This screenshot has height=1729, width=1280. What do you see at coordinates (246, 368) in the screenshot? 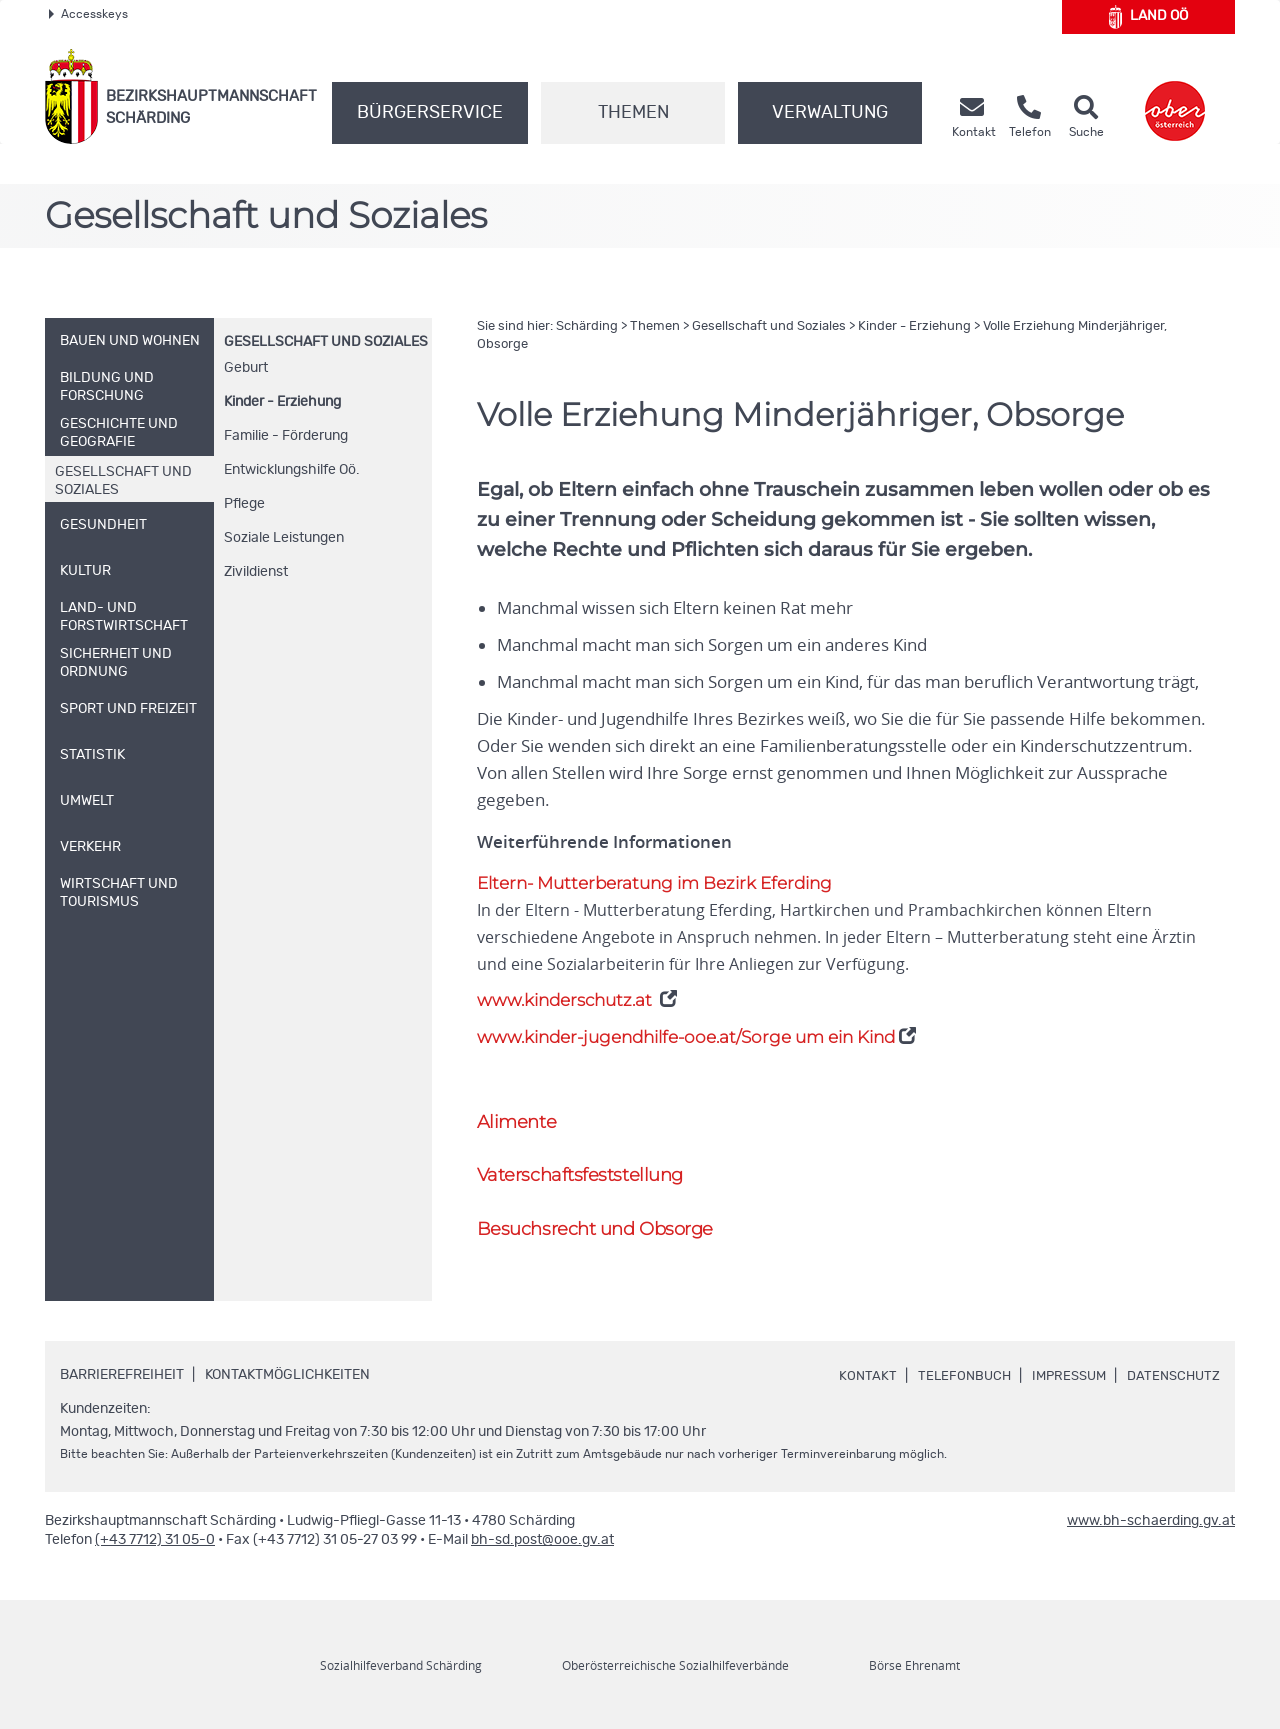
I see `Geburt` at bounding box center [246, 368].